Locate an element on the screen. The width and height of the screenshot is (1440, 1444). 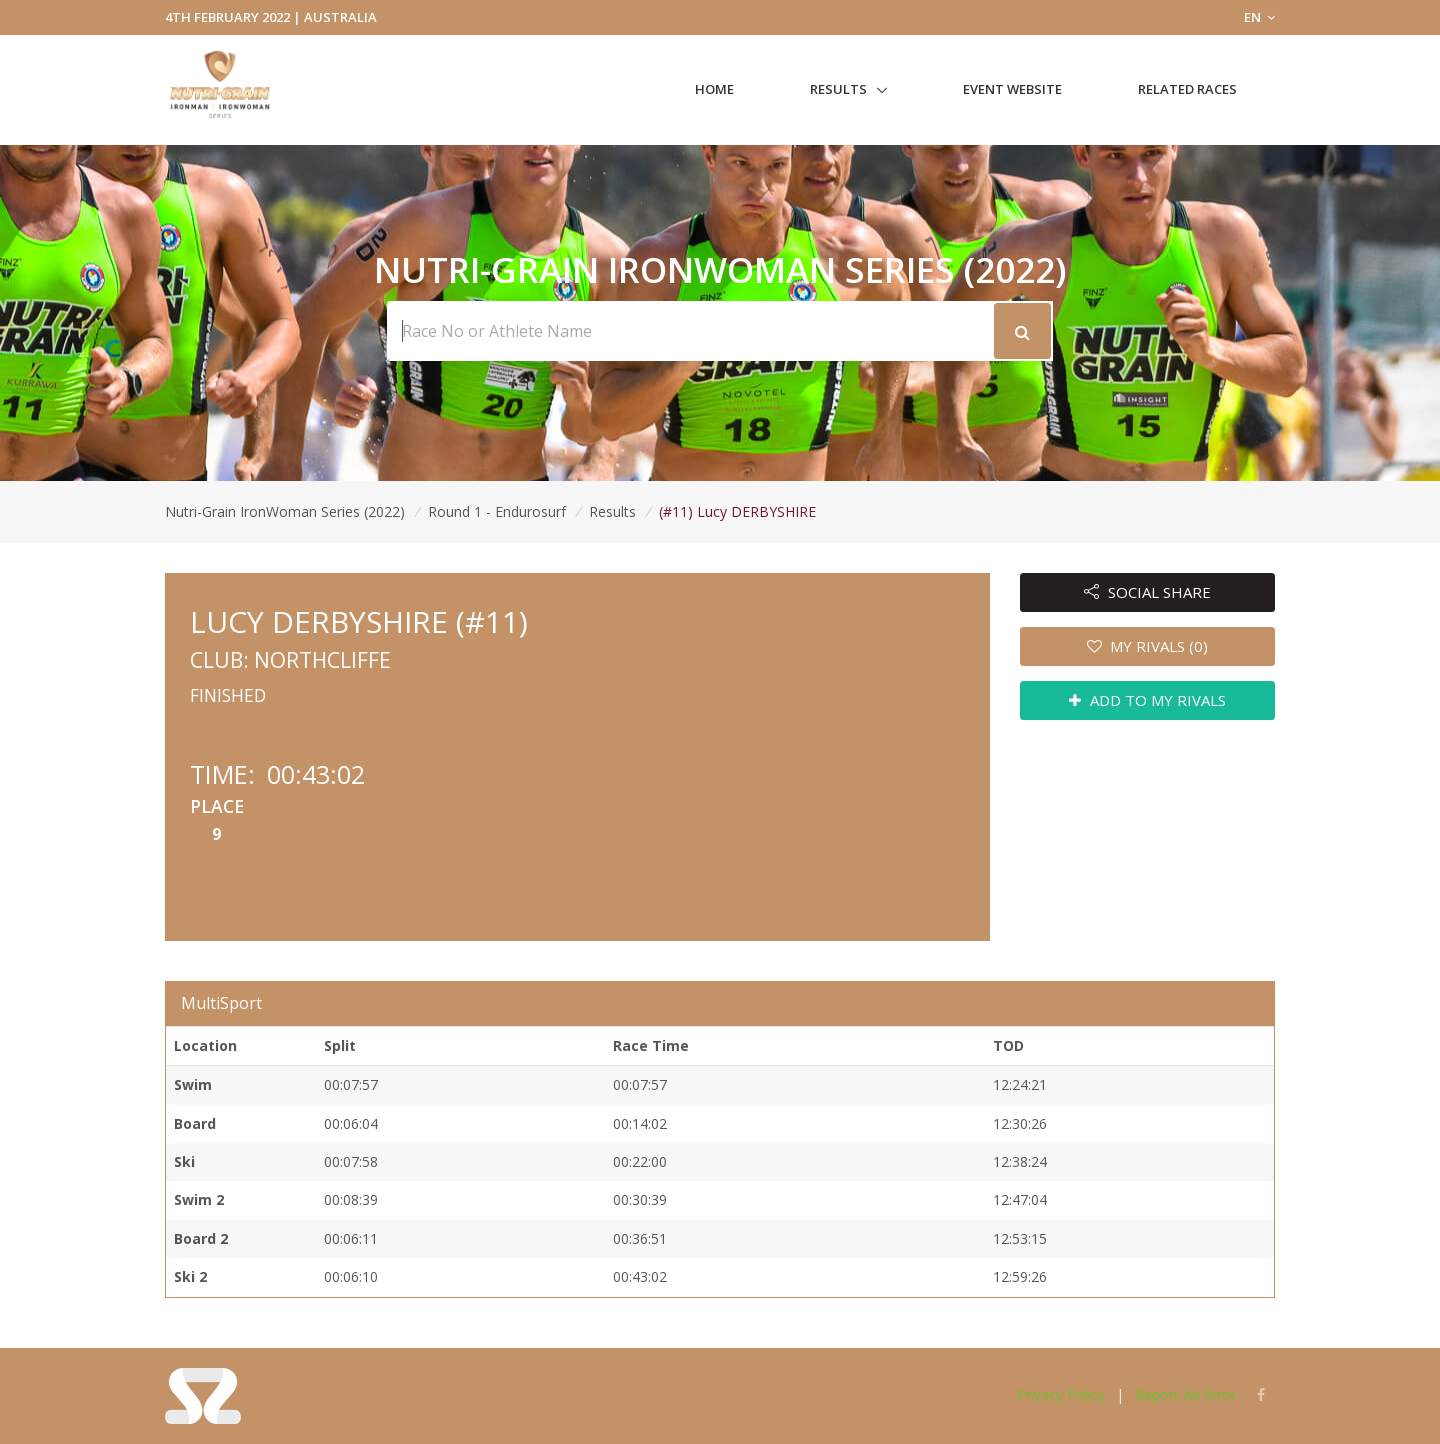
Event Website is located at coordinates (1012, 89).